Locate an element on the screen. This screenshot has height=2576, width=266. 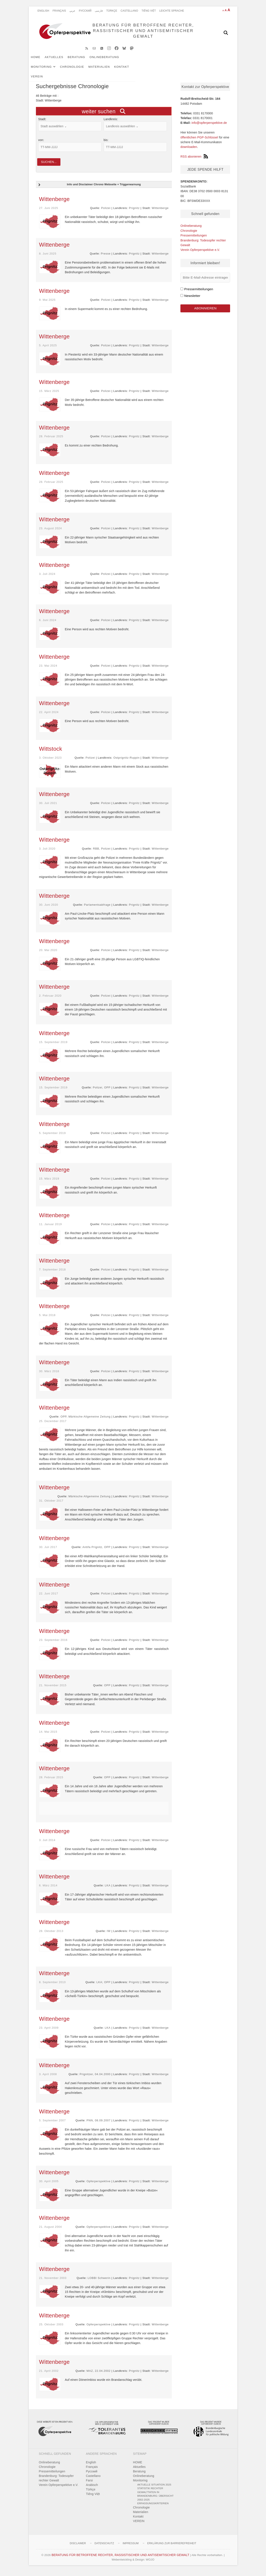
Materialien is located at coordinates (199, 60).